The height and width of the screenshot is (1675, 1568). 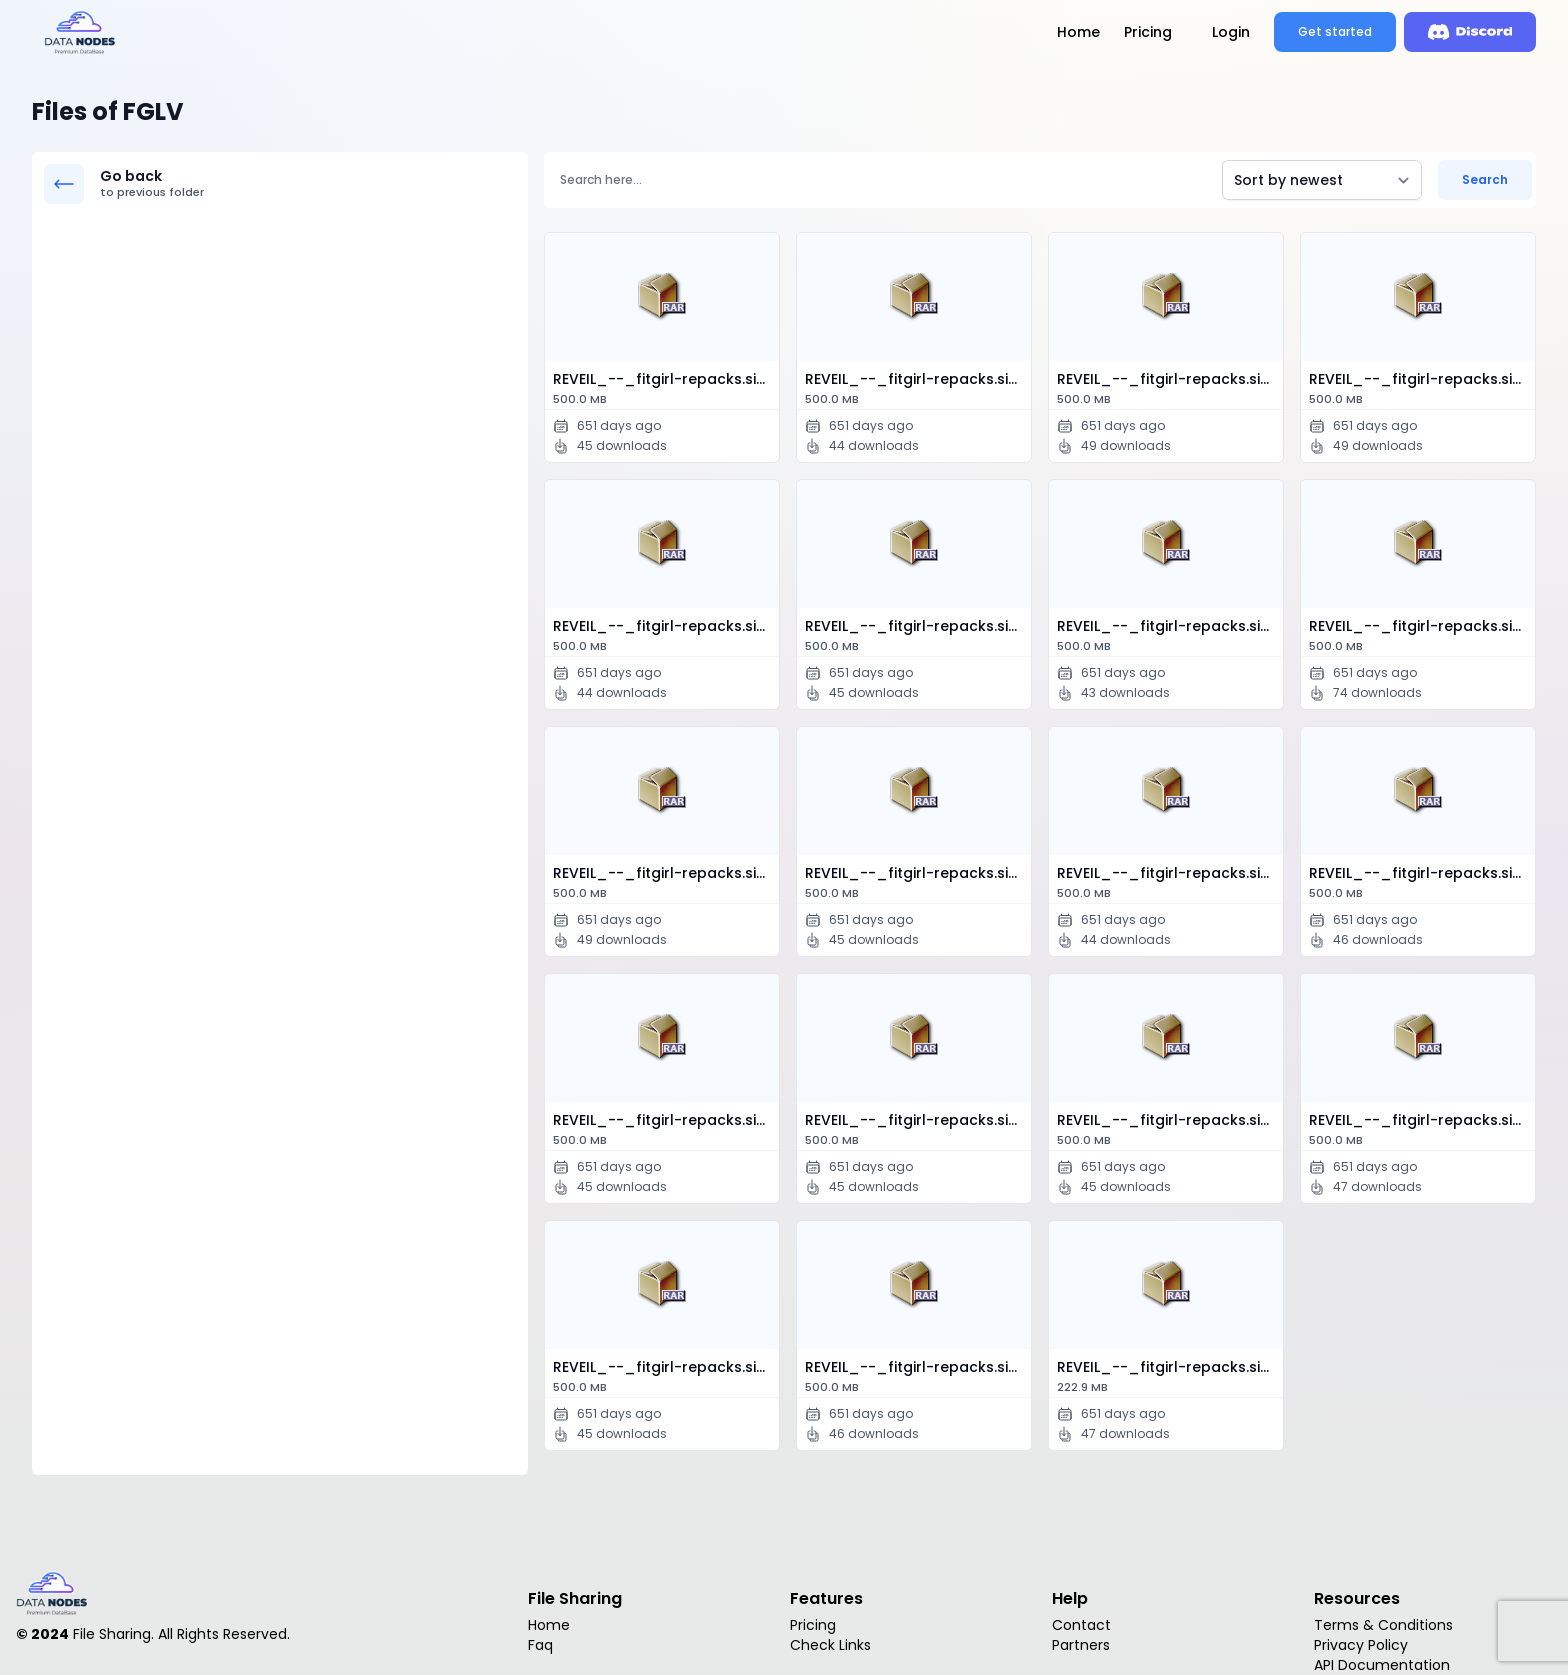 I want to click on Pricing, so click(x=1148, y=32).